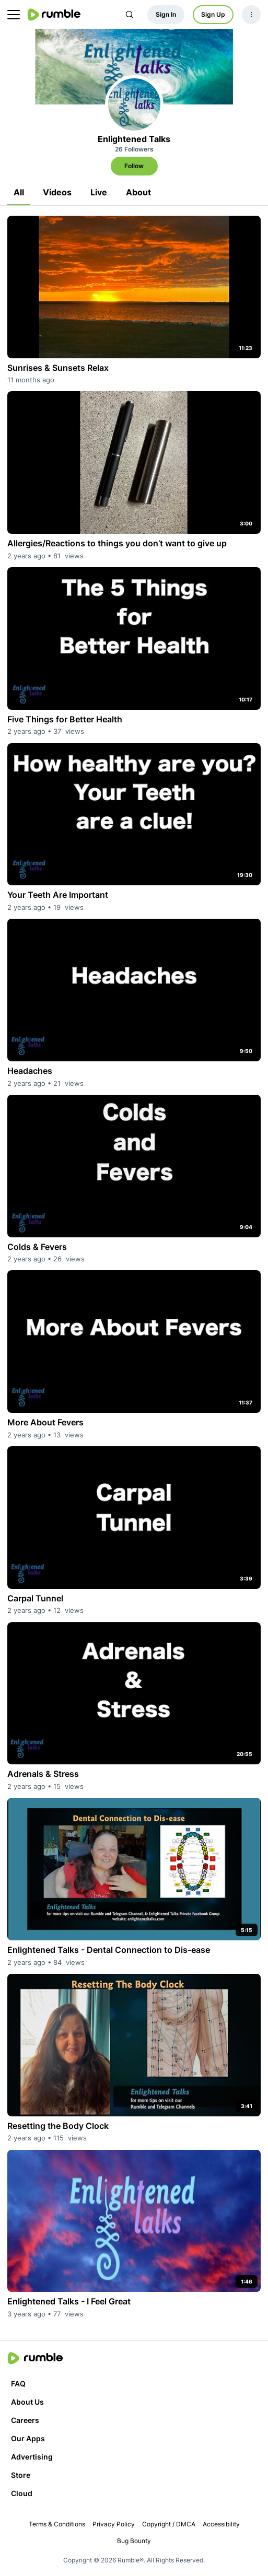 The height and width of the screenshot is (2576, 268). What do you see at coordinates (20, 2474) in the screenshot?
I see `Store` at bounding box center [20, 2474].